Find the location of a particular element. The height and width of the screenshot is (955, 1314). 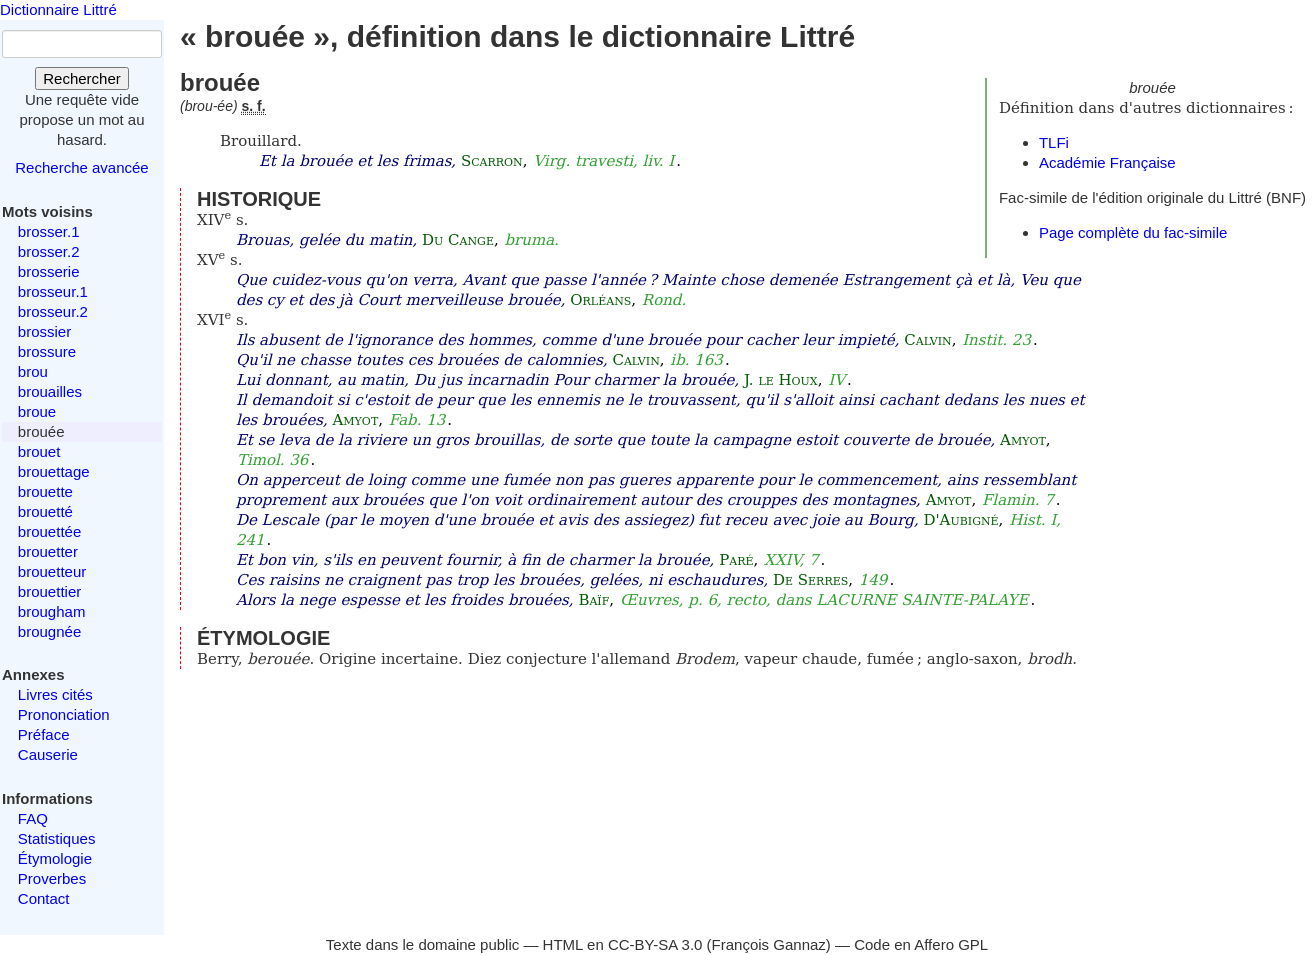

brouettée is located at coordinates (49, 531).